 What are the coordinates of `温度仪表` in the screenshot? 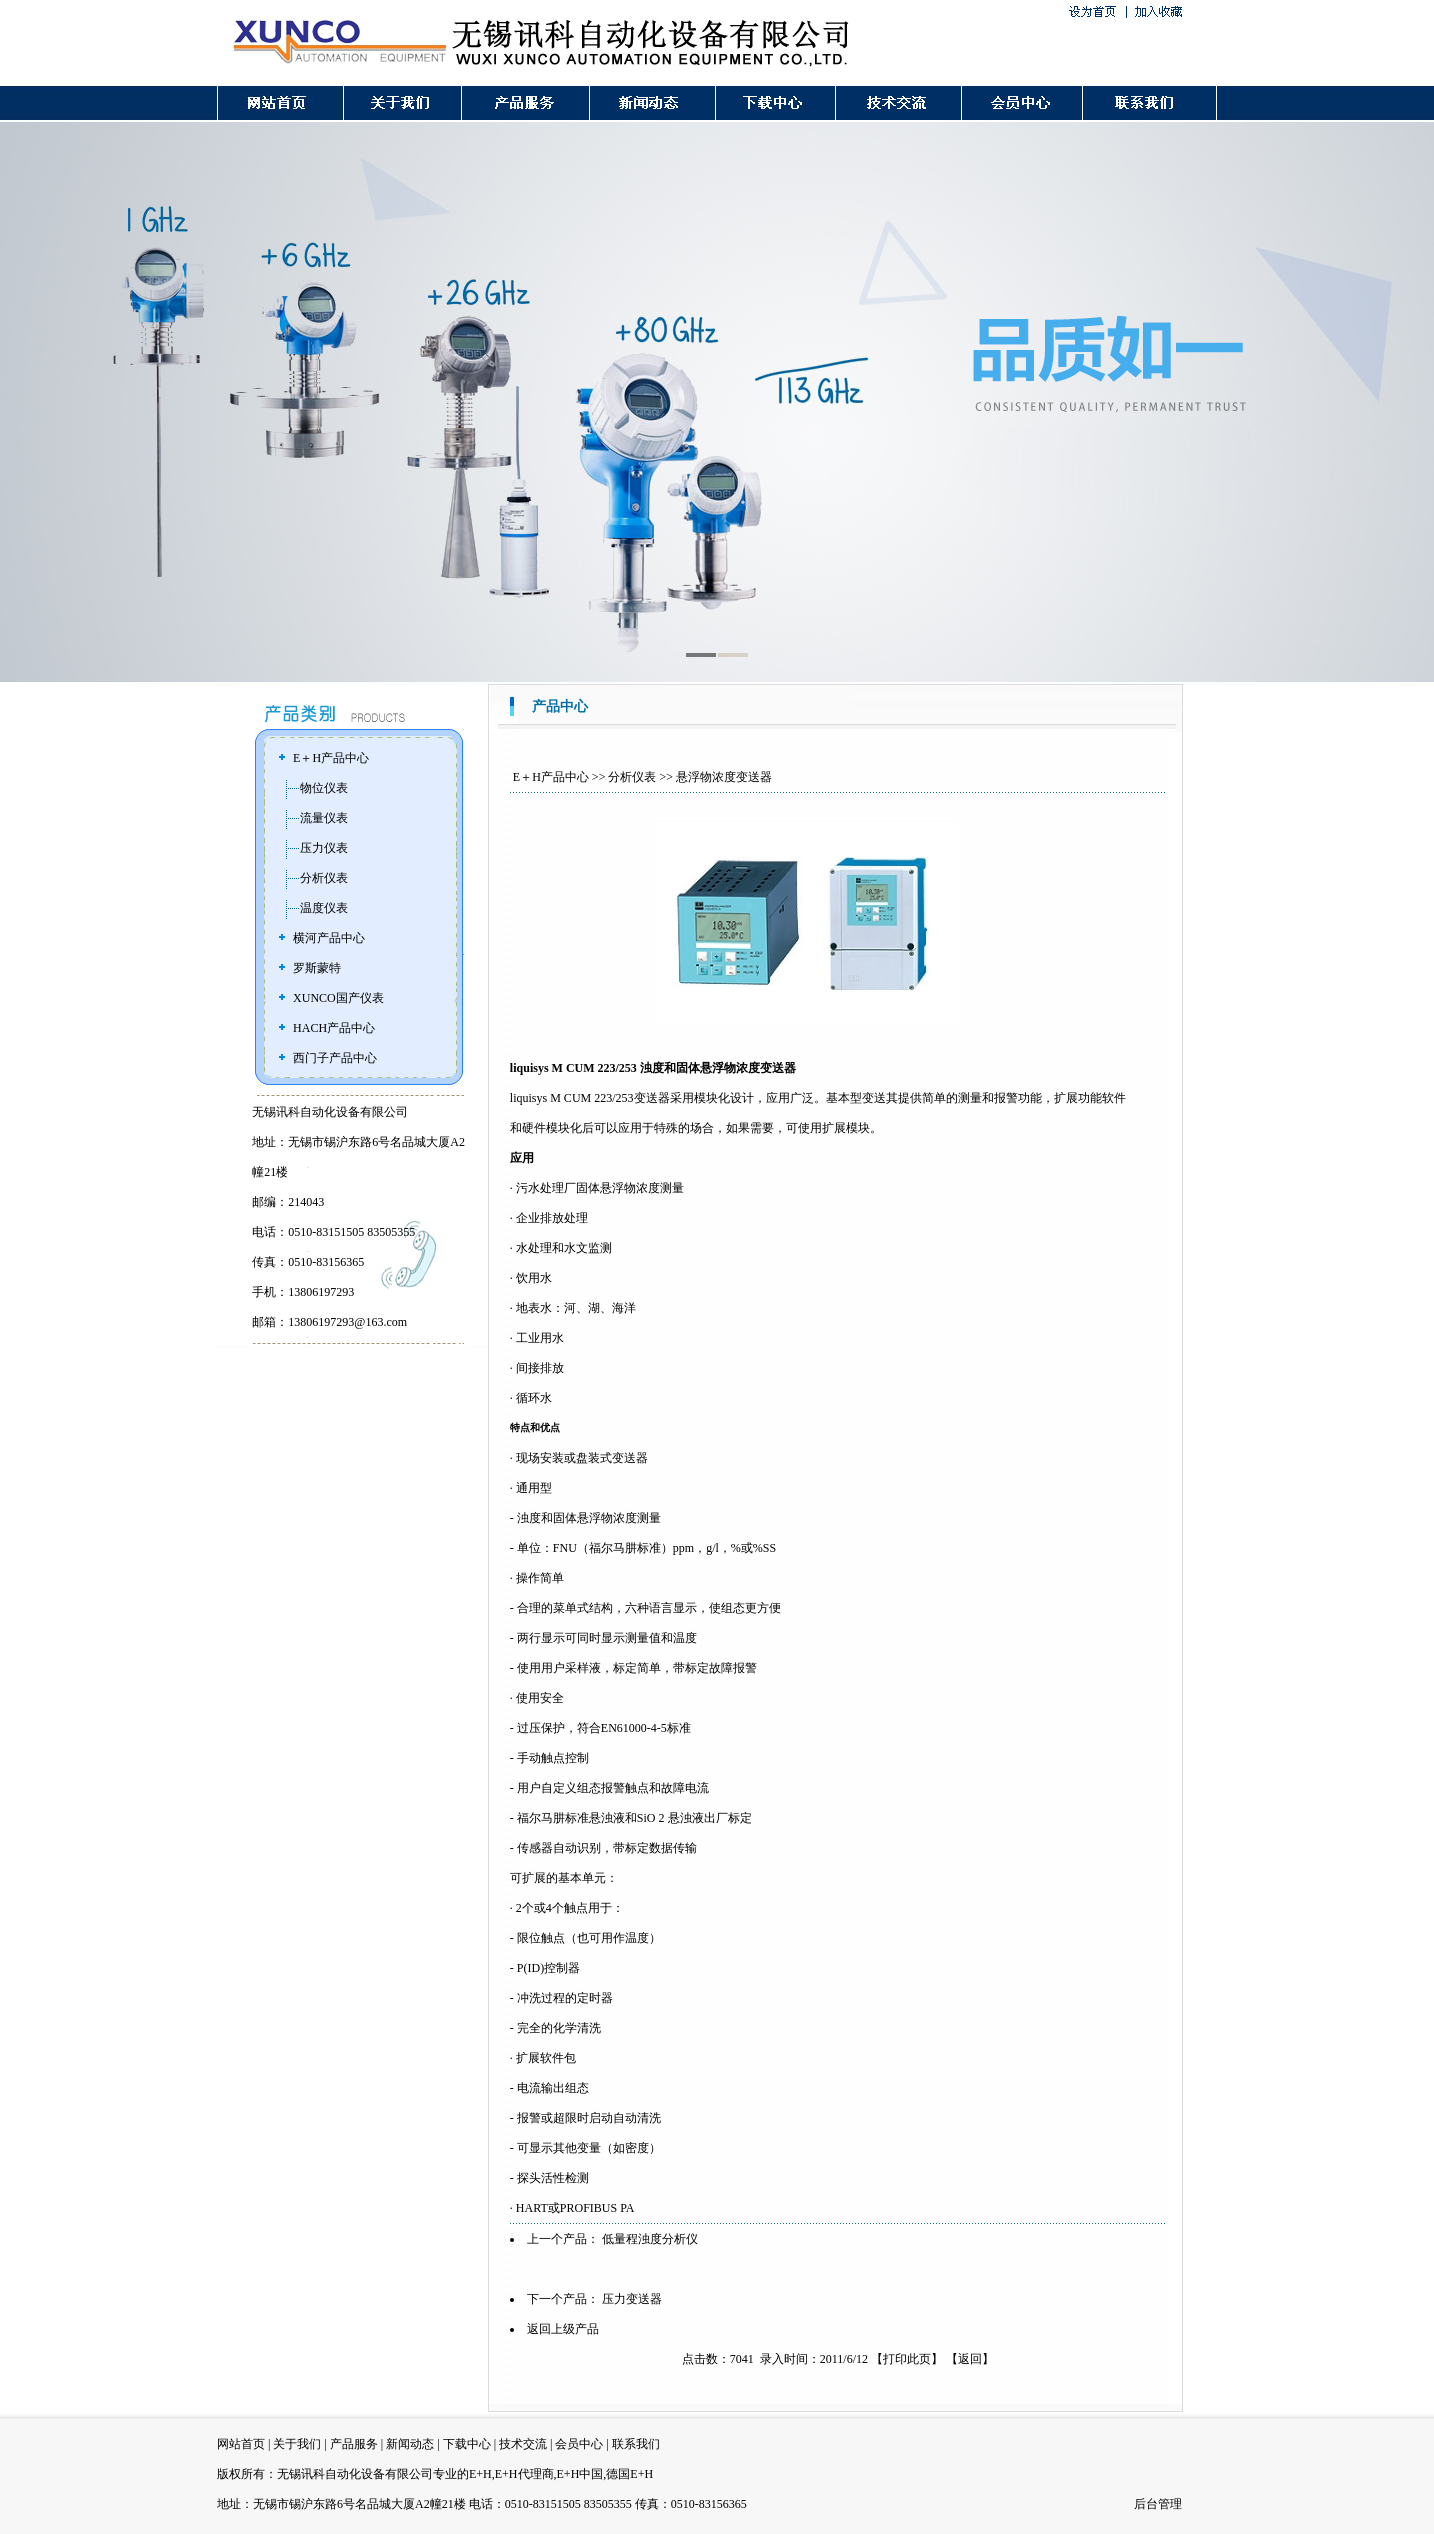 It's located at (324, 908).